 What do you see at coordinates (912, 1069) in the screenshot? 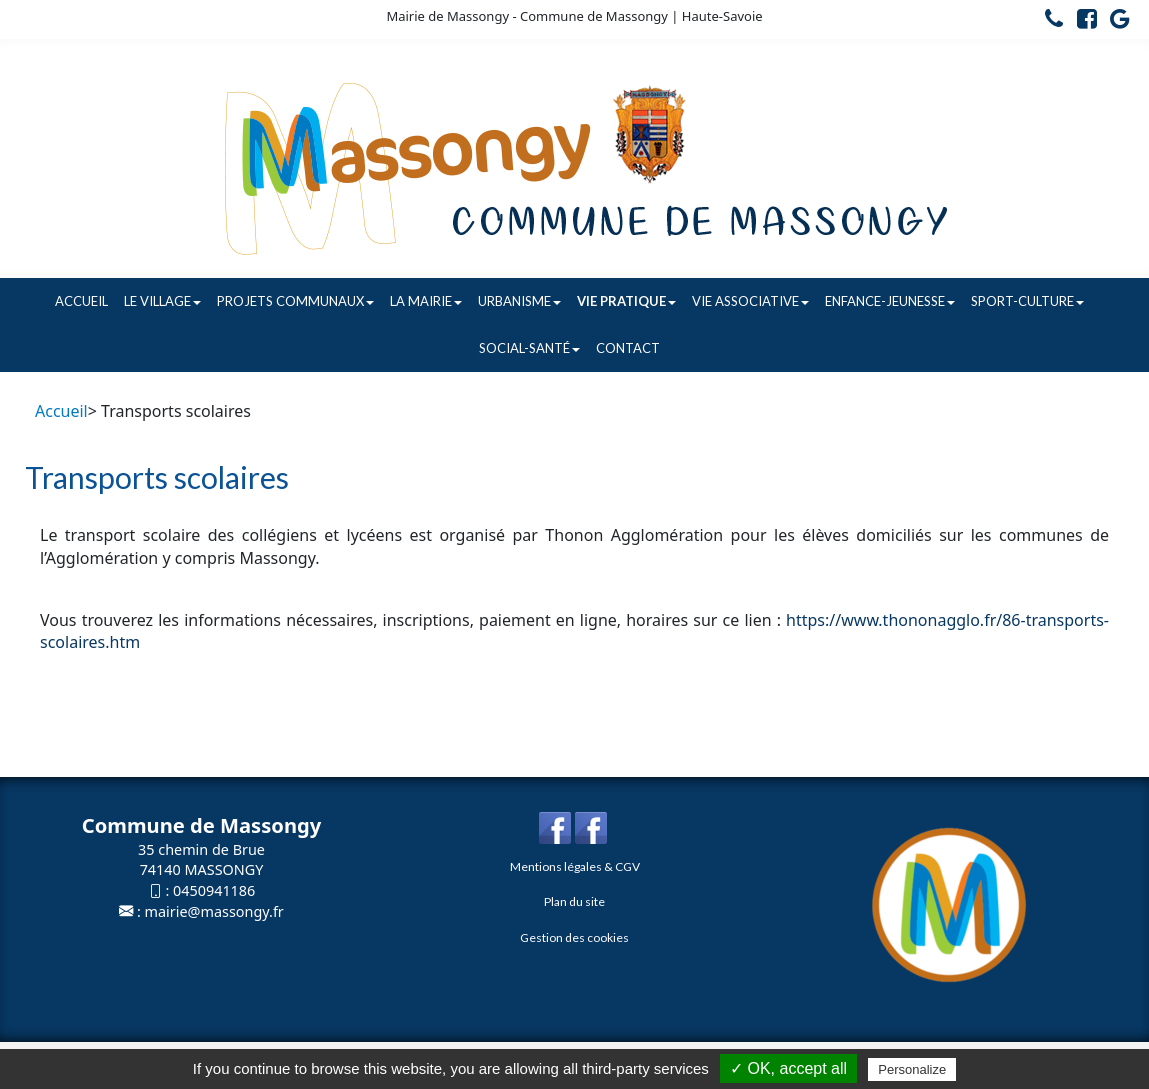
I see `Personalize` at bounding box center [912, 1069].